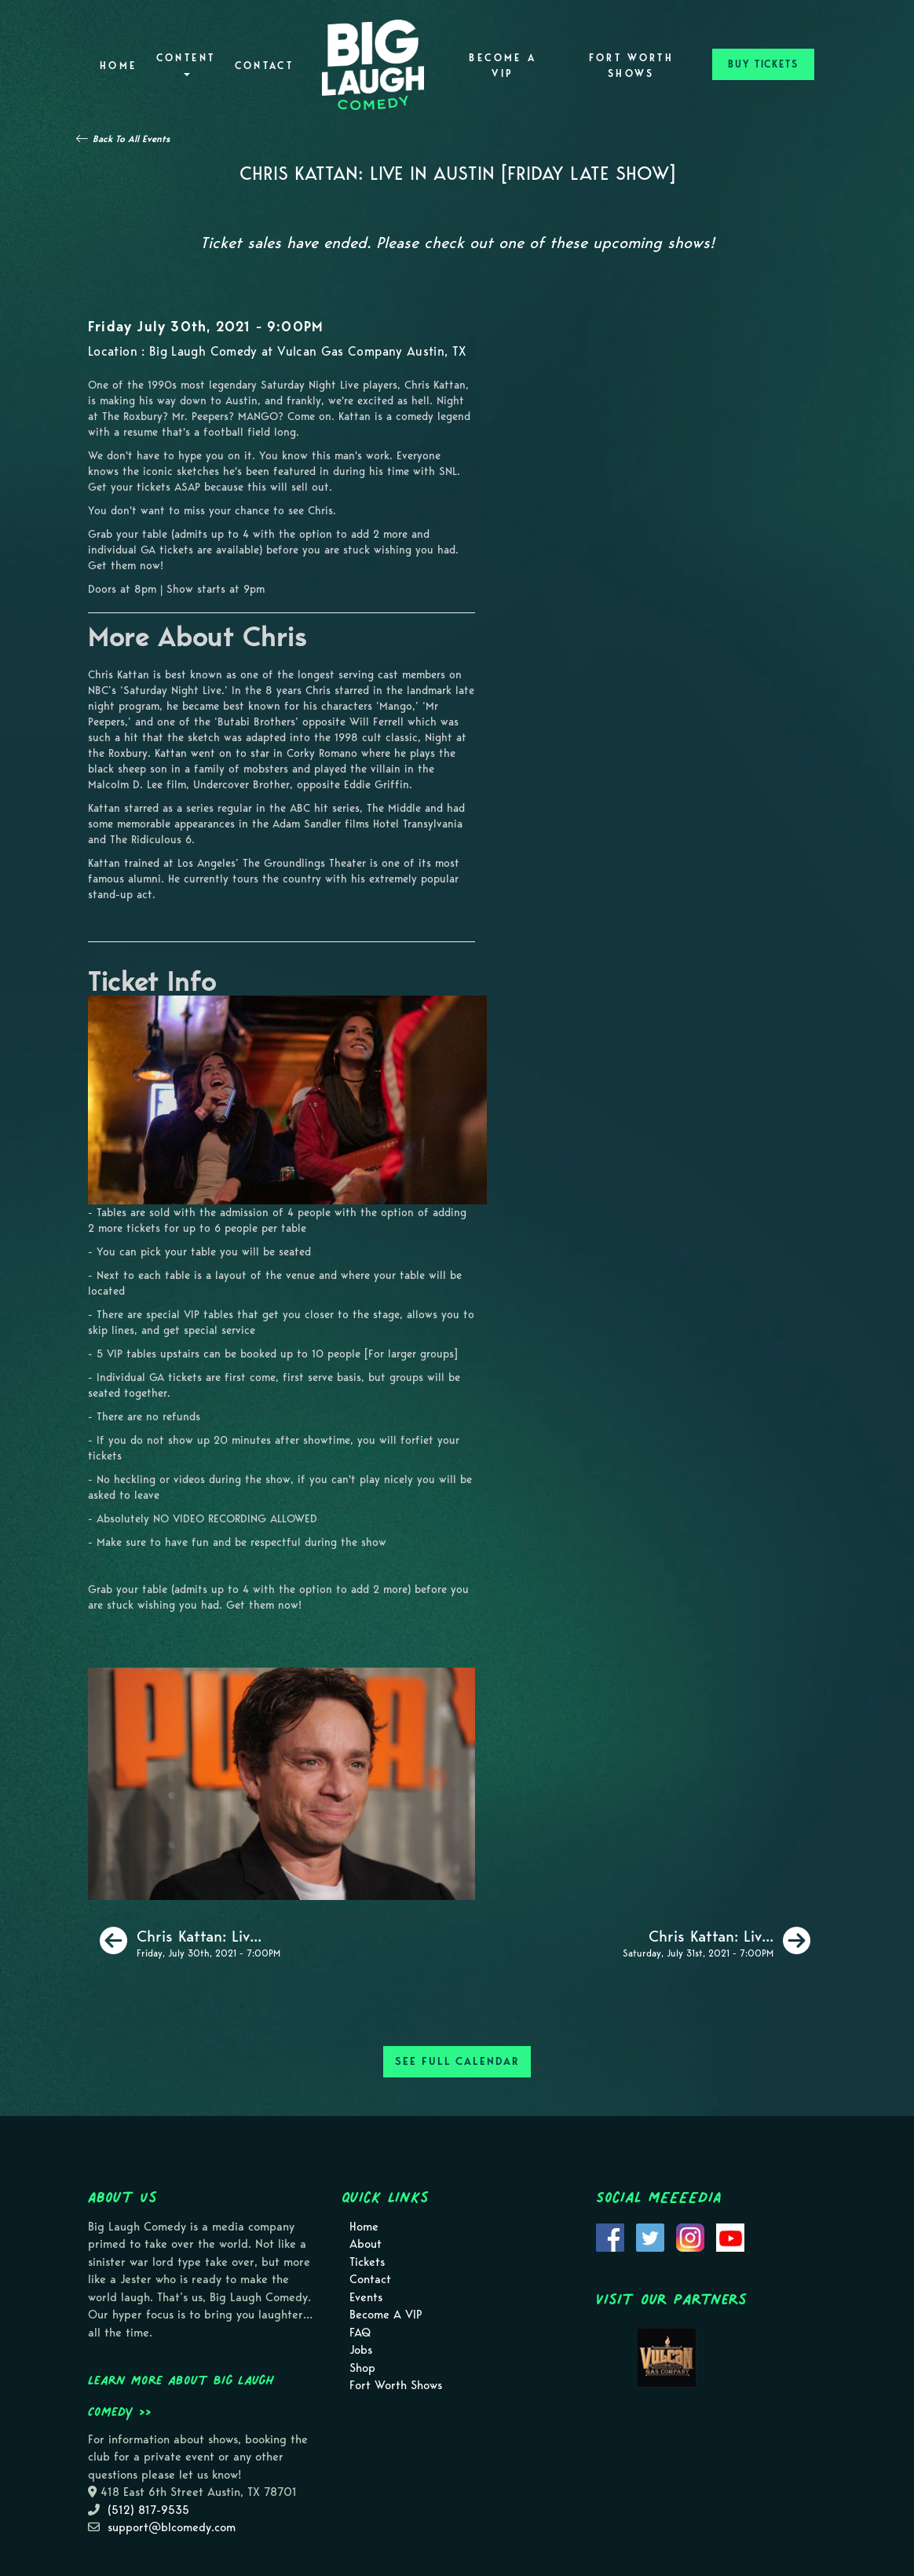 The width and height of the screenshot is (914, 2576). I want to click on Home, so click(118, 65).